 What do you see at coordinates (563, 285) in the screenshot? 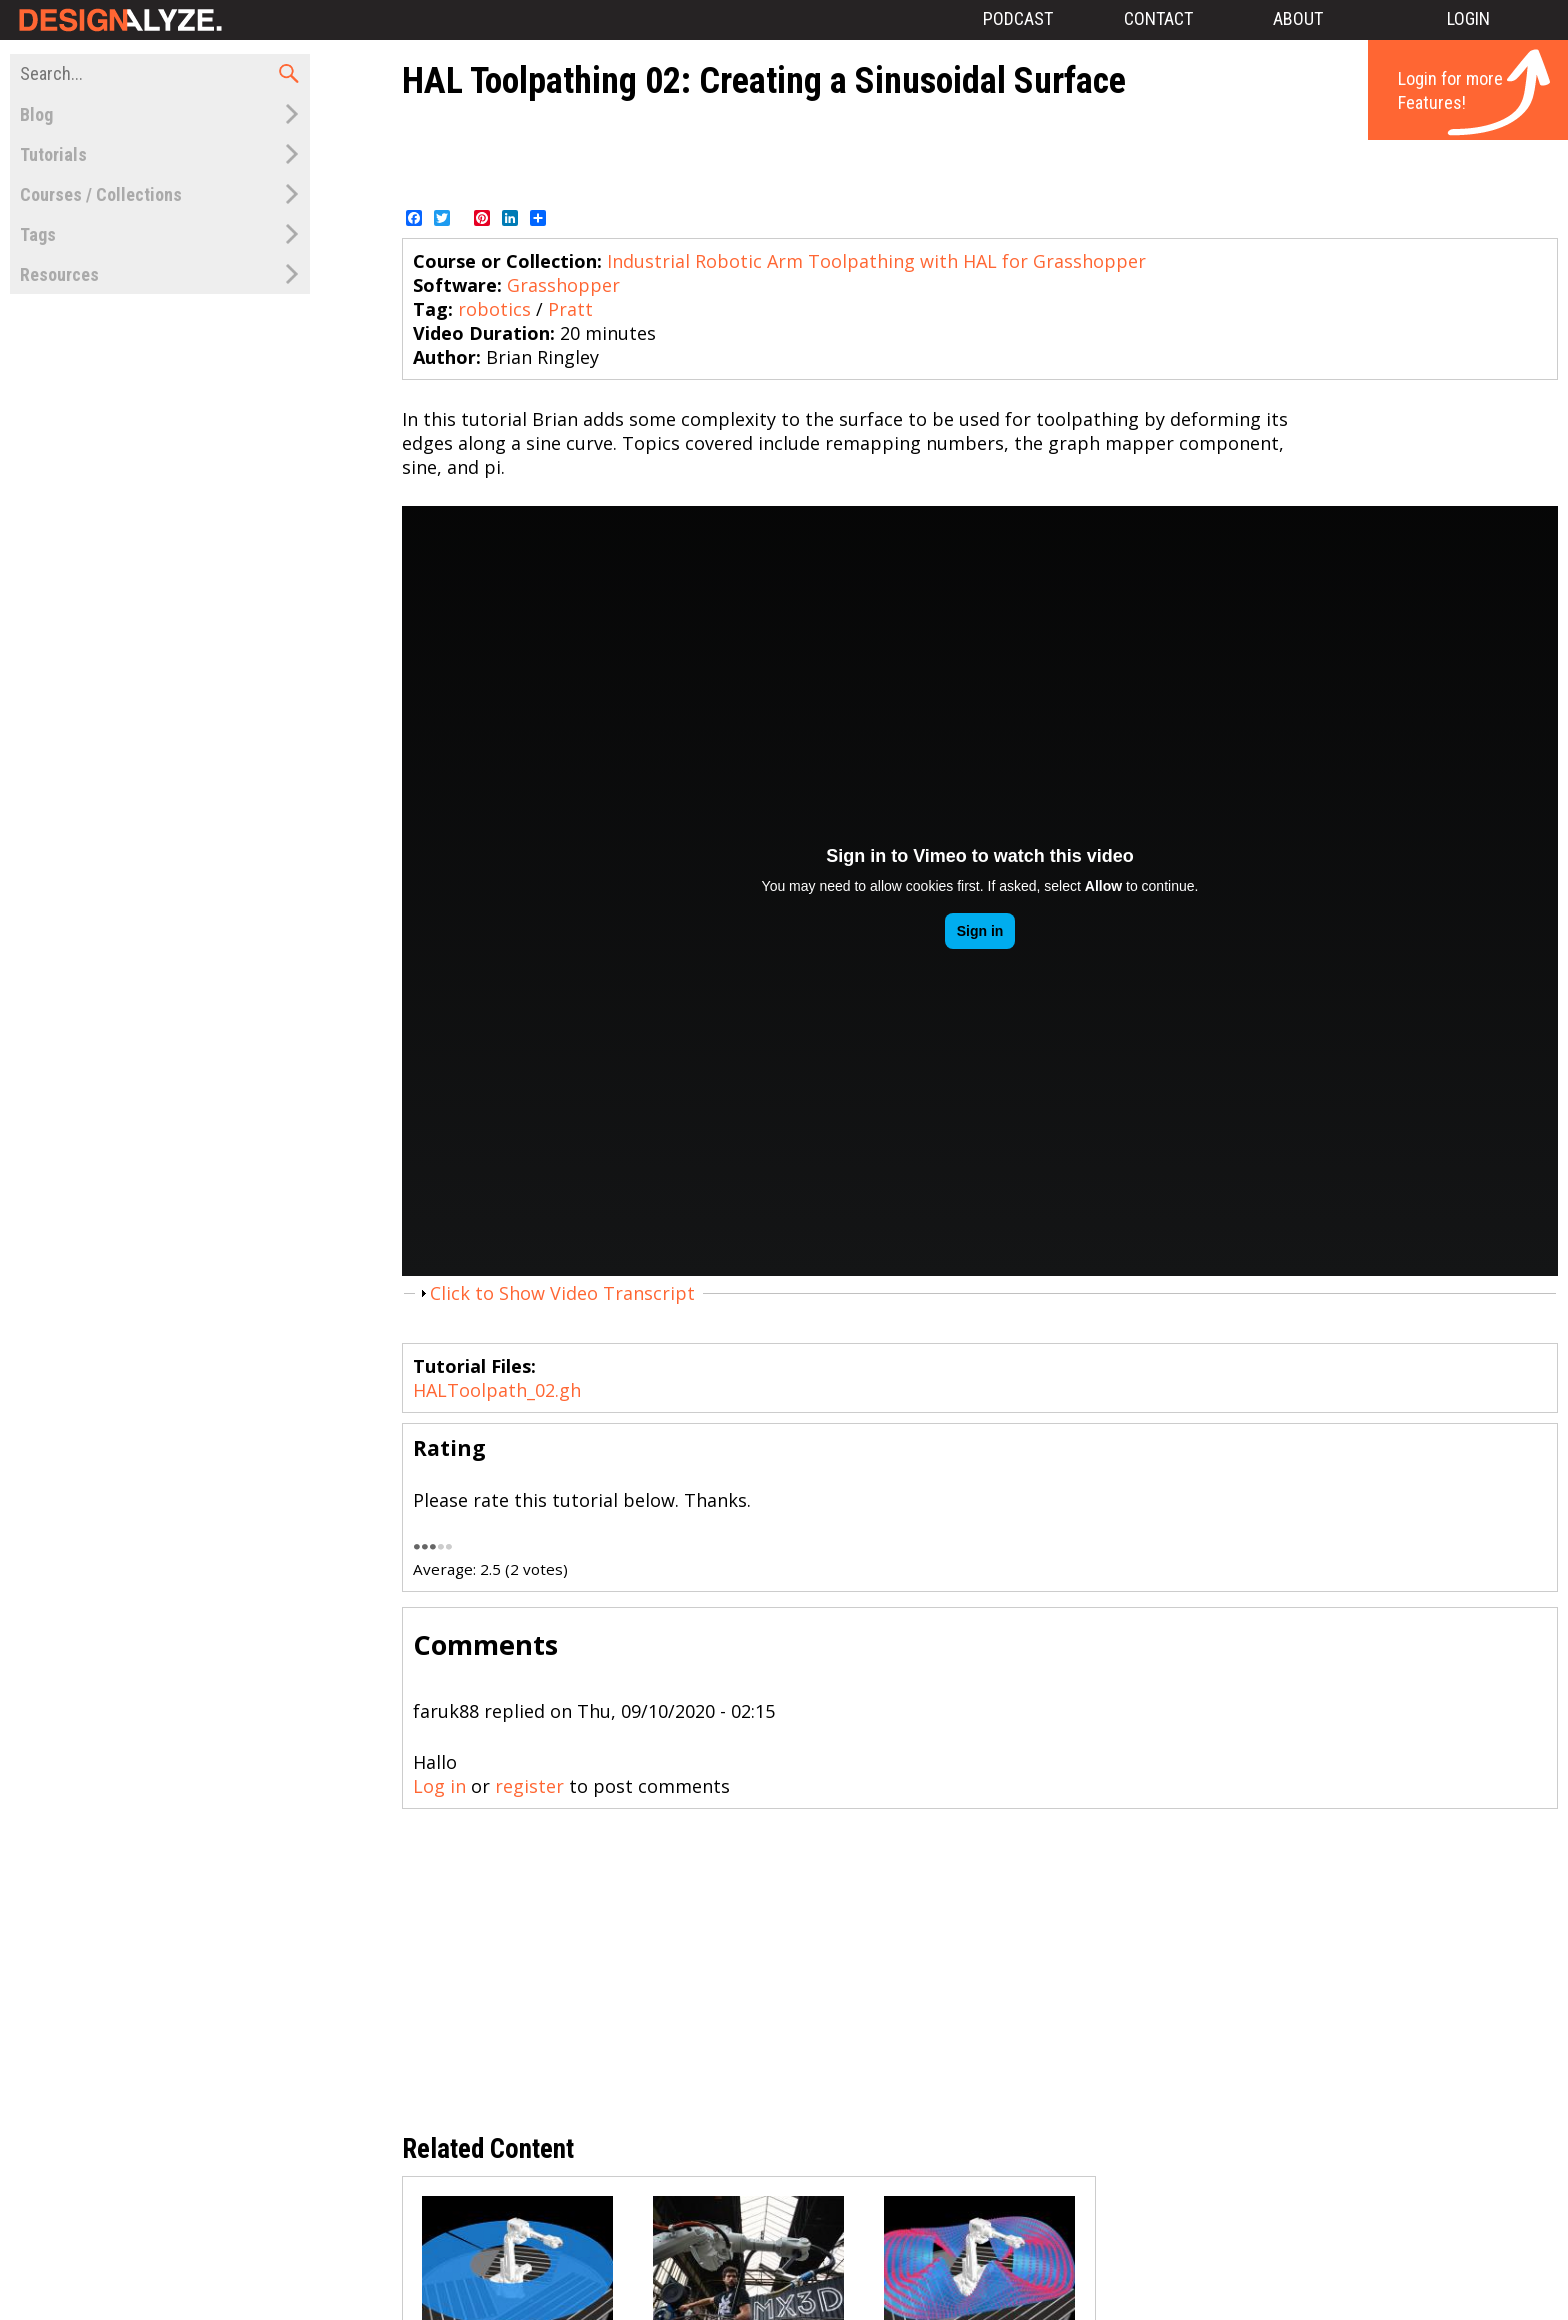
I see `Grasshopper` at bounding box center [563, 285].